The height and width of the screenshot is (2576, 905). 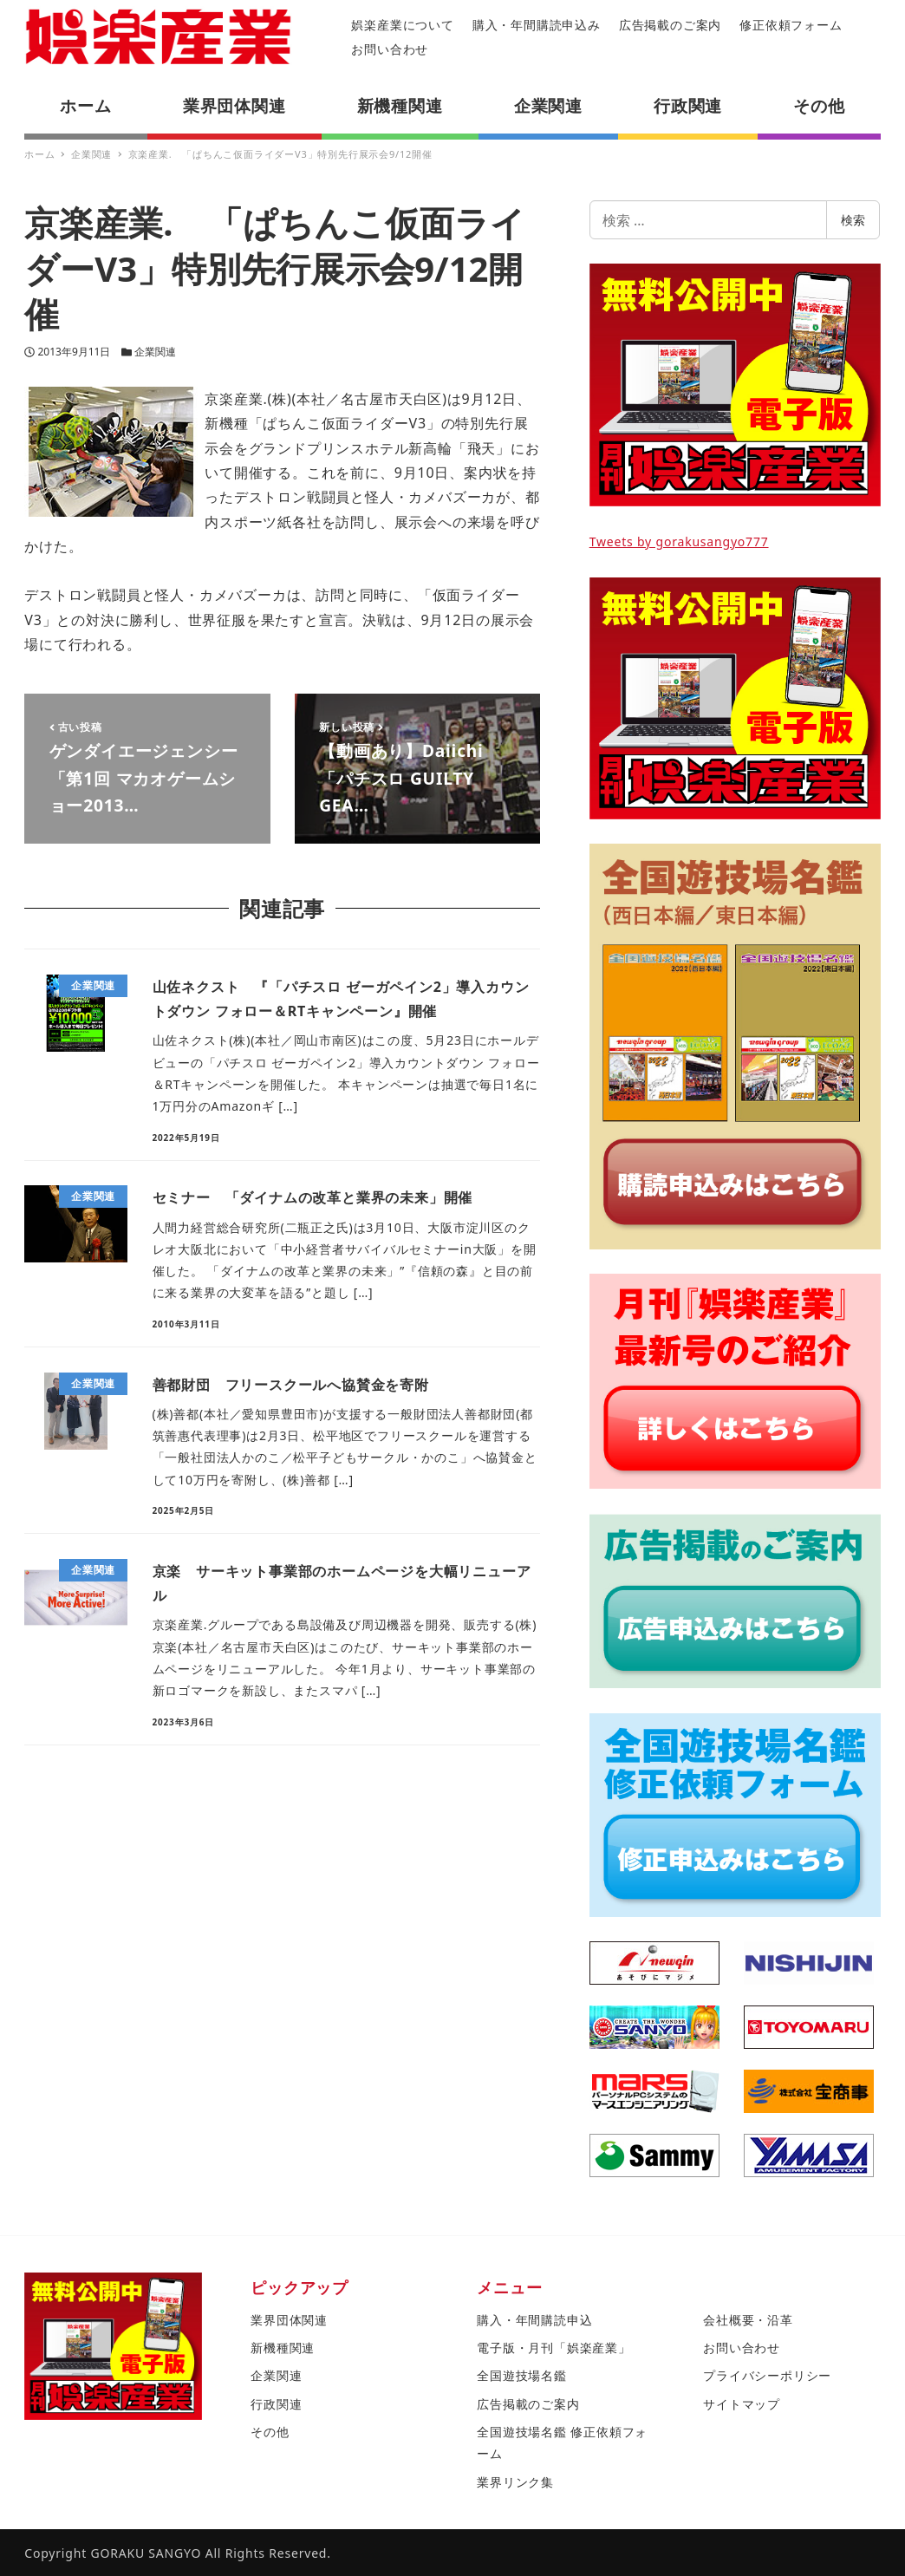 What do you see at coordinates (741, 2404) in the screenshot?
I see `サイトマップ` at bounding box center [741, 2404].